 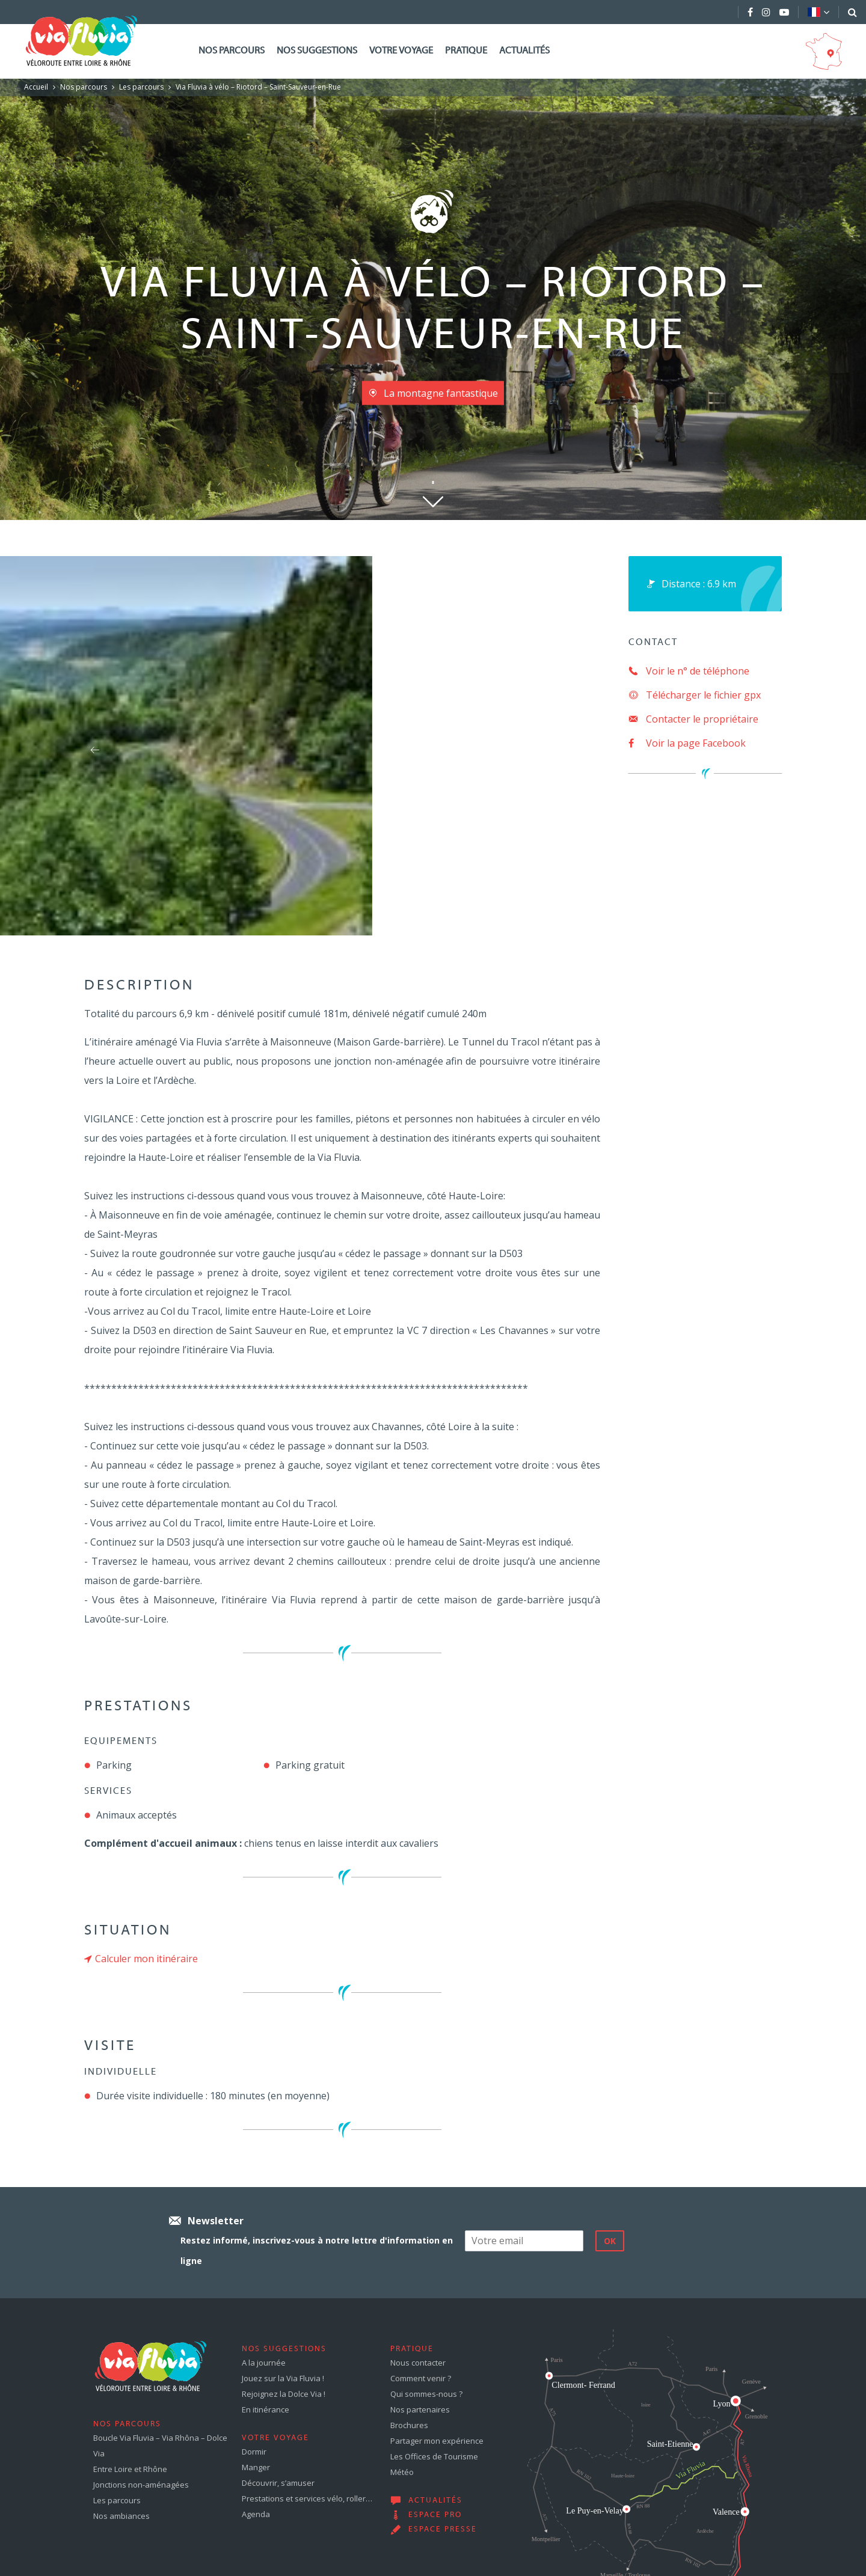 I want to click on La montagne fantastique, so click(x=441, y=393).